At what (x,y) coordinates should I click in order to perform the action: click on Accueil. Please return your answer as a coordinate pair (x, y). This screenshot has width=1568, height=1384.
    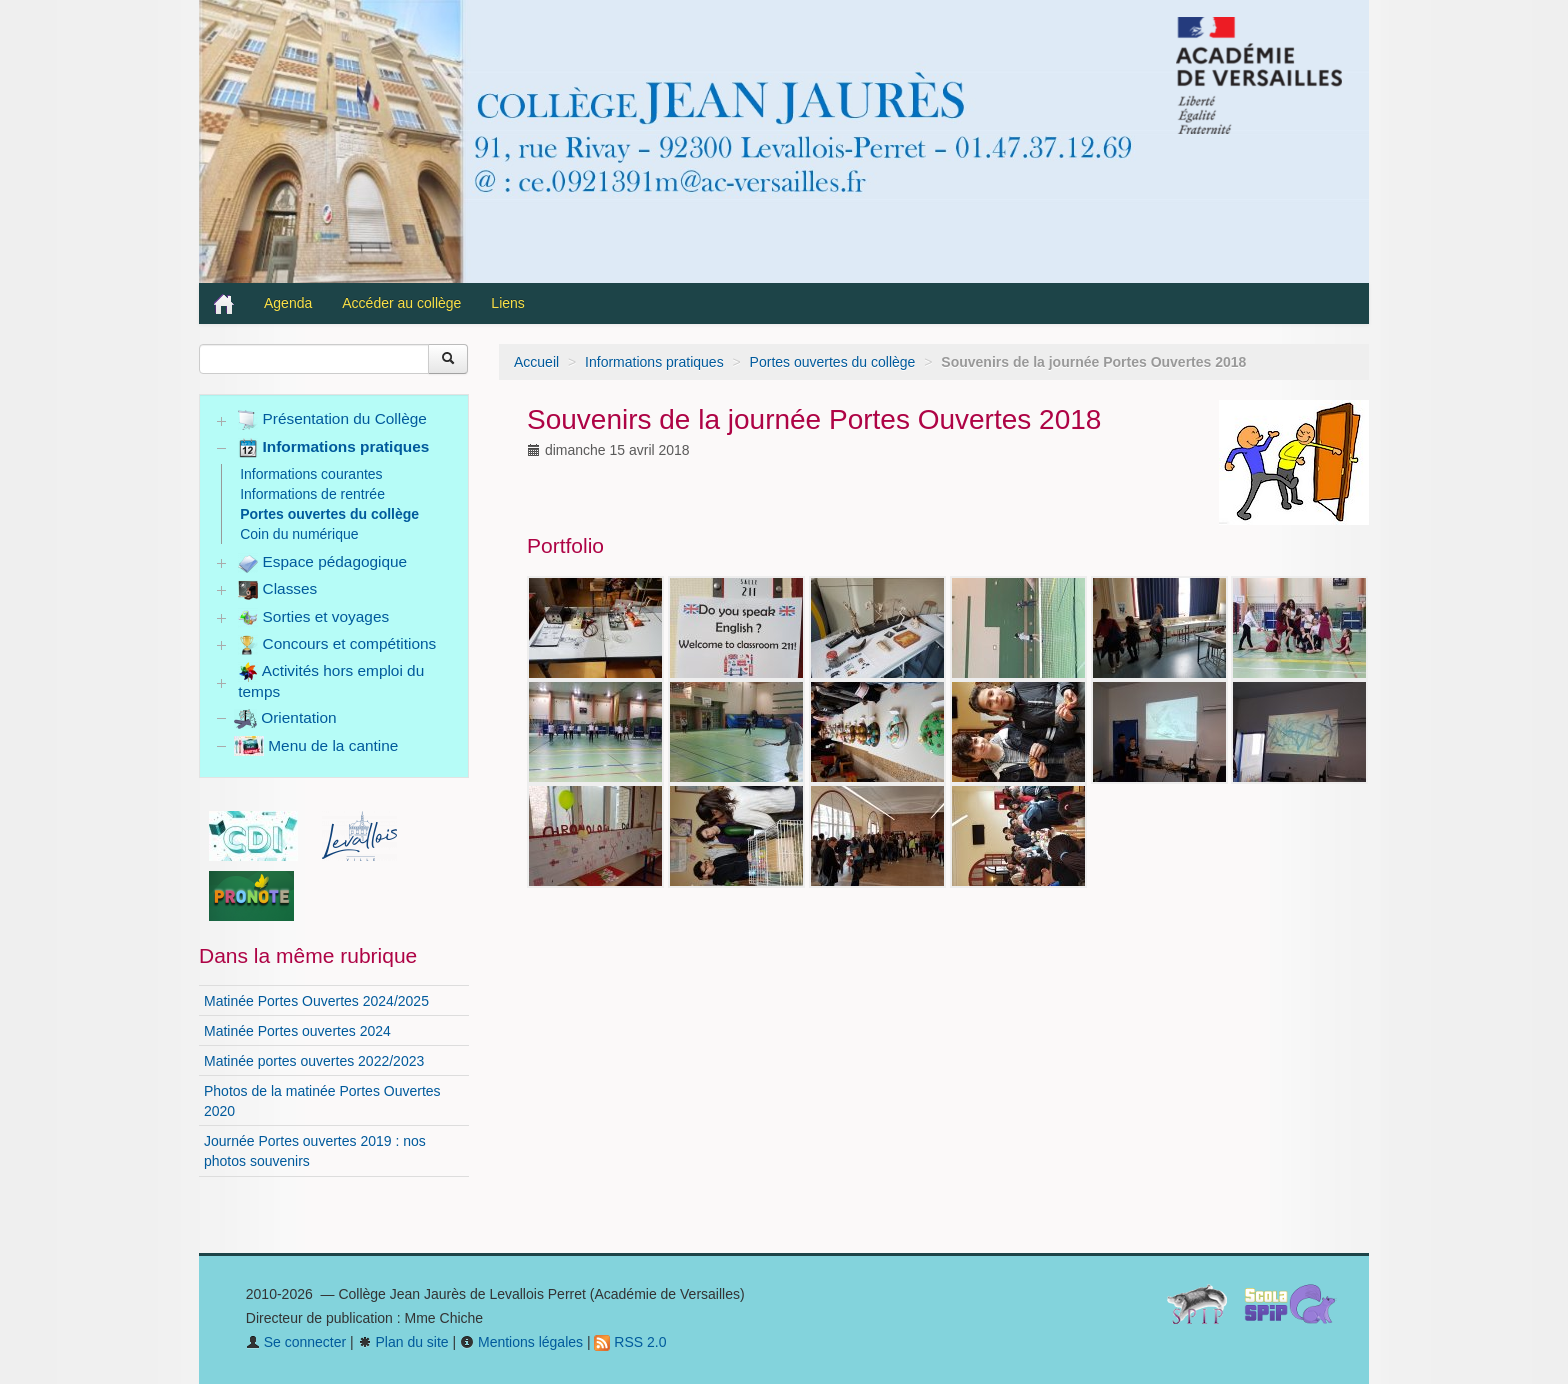
    Looking at the image, I should click on (536, 362).